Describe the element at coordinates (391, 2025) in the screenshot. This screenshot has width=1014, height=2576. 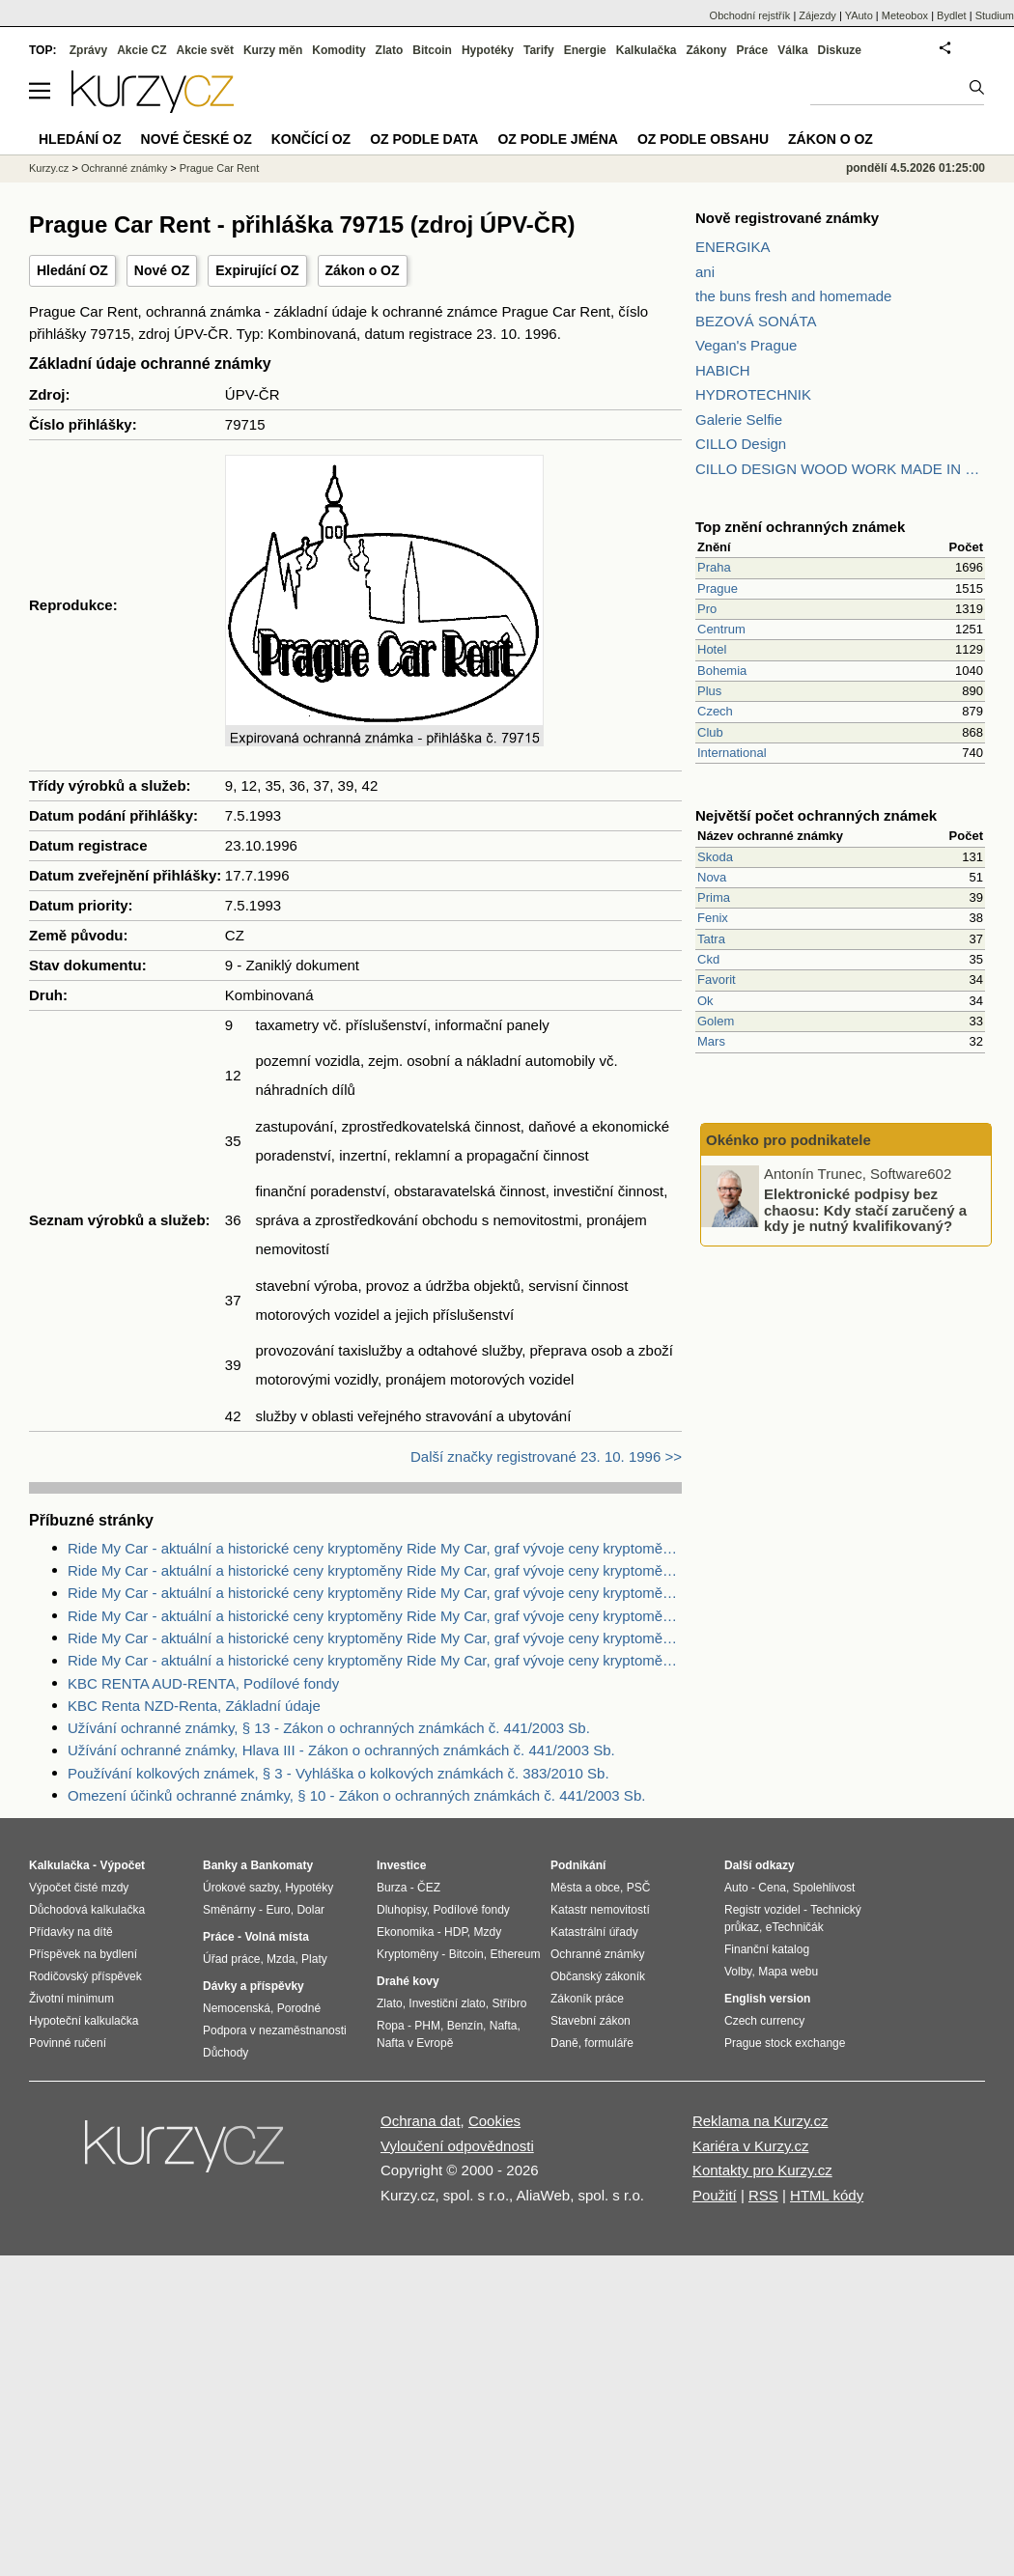
I see `Ropa` at that location.